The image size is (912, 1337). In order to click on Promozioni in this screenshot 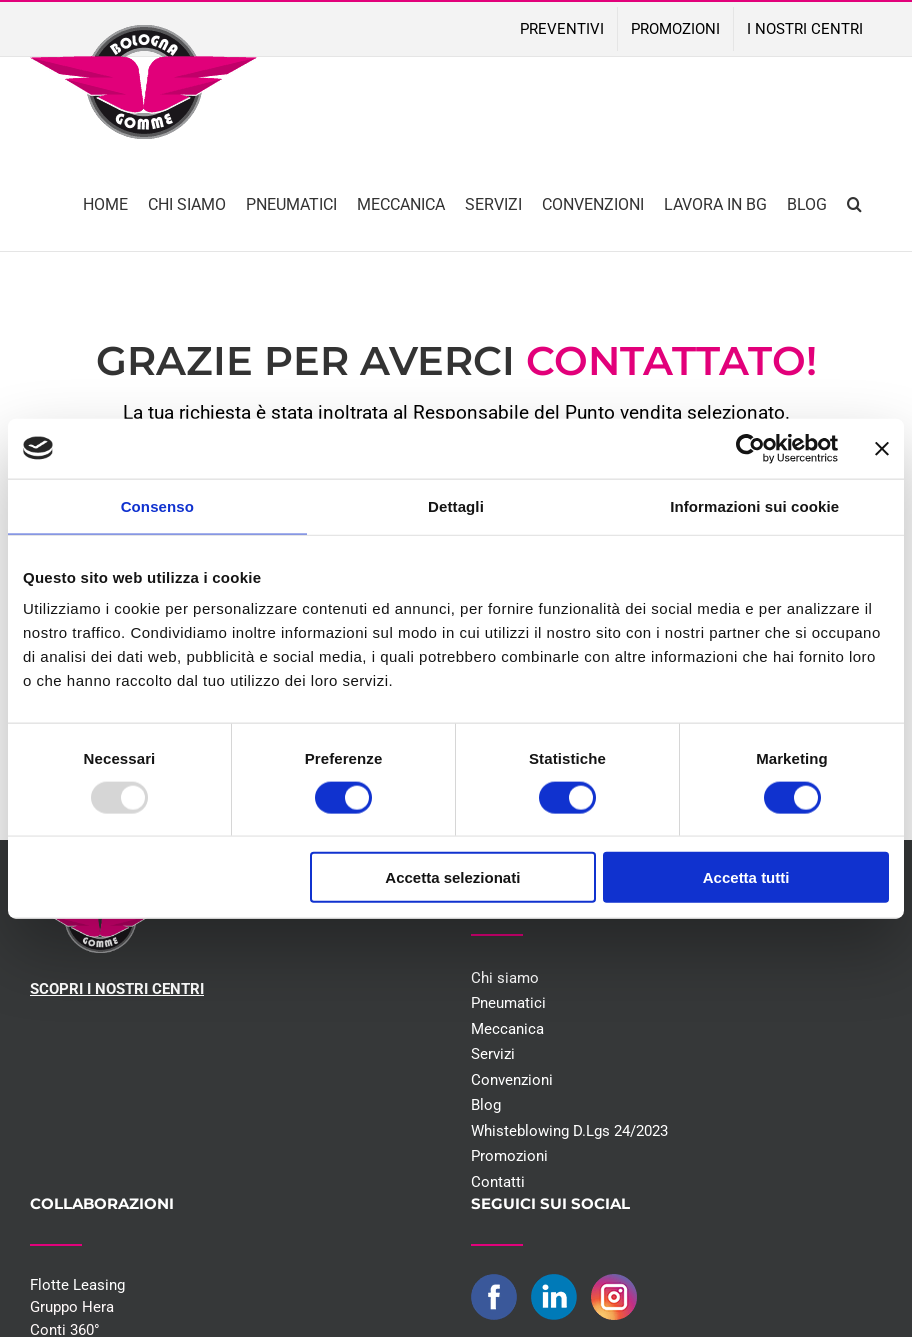, I will do `click(509, 1156)`.